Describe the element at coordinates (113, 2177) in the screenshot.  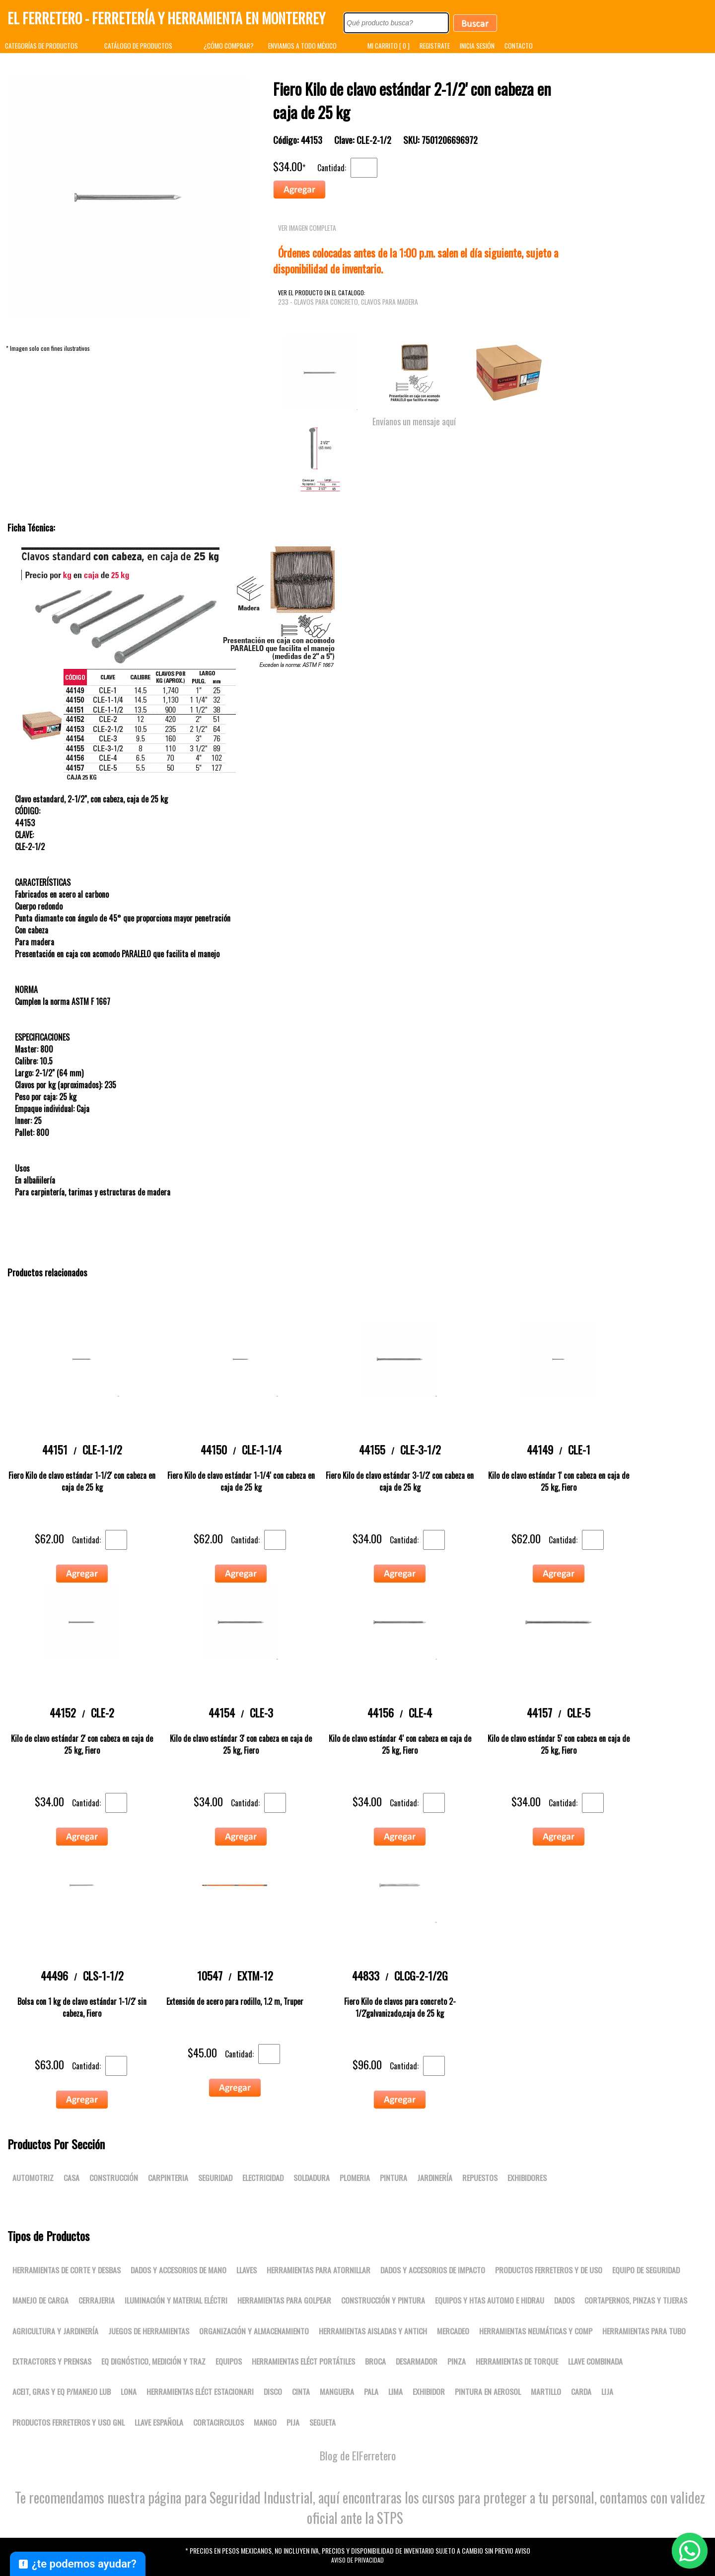
I see `Construcción` at that location.